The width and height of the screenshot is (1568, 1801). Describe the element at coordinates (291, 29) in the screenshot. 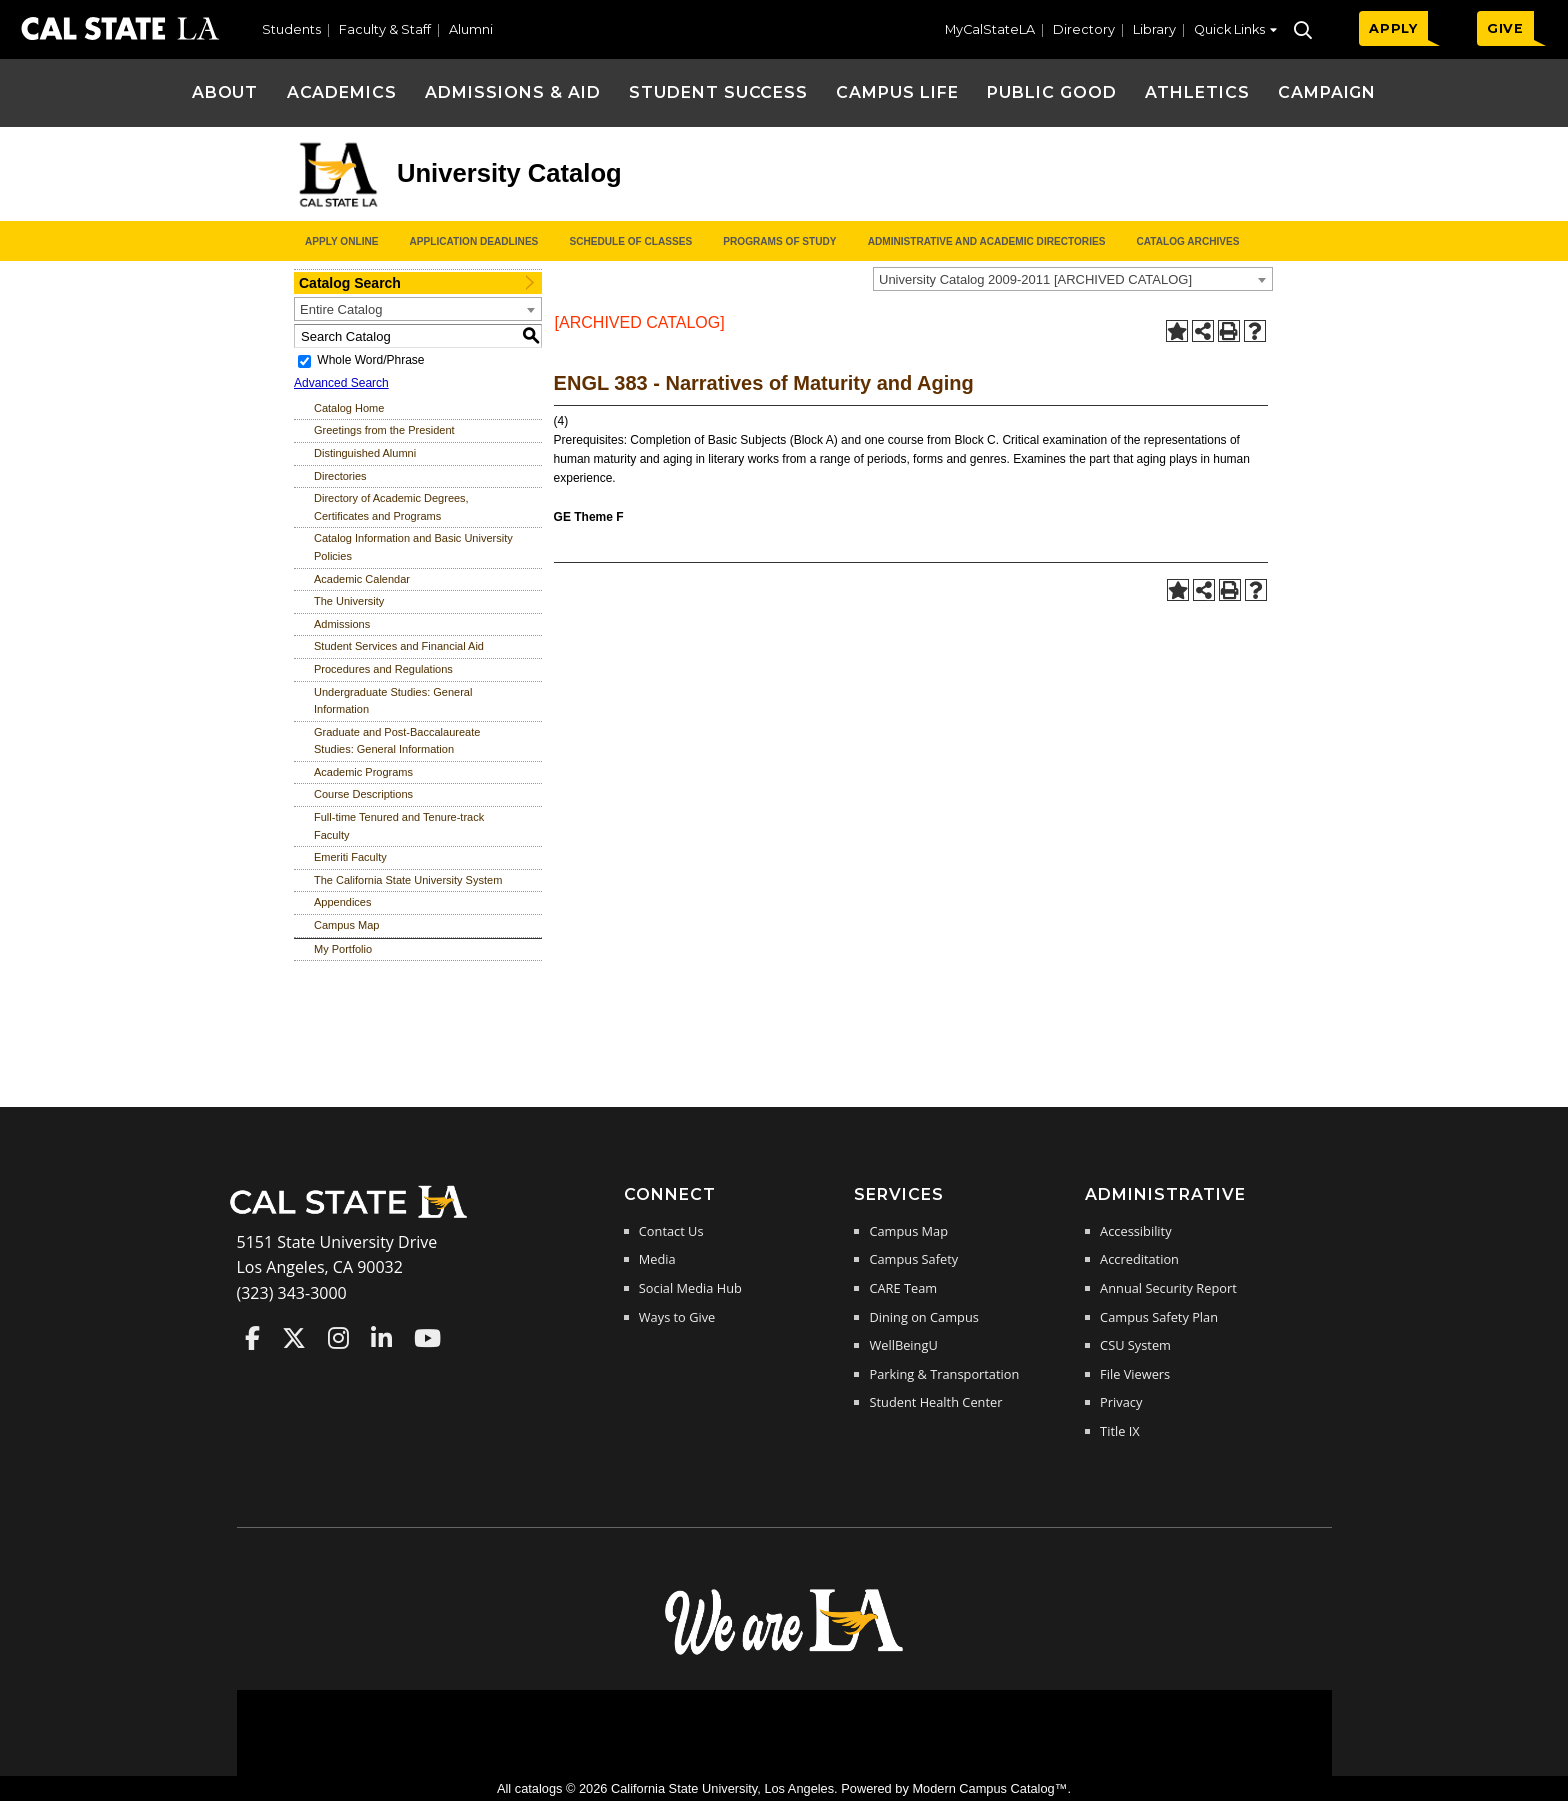

I see `Students` at that location.